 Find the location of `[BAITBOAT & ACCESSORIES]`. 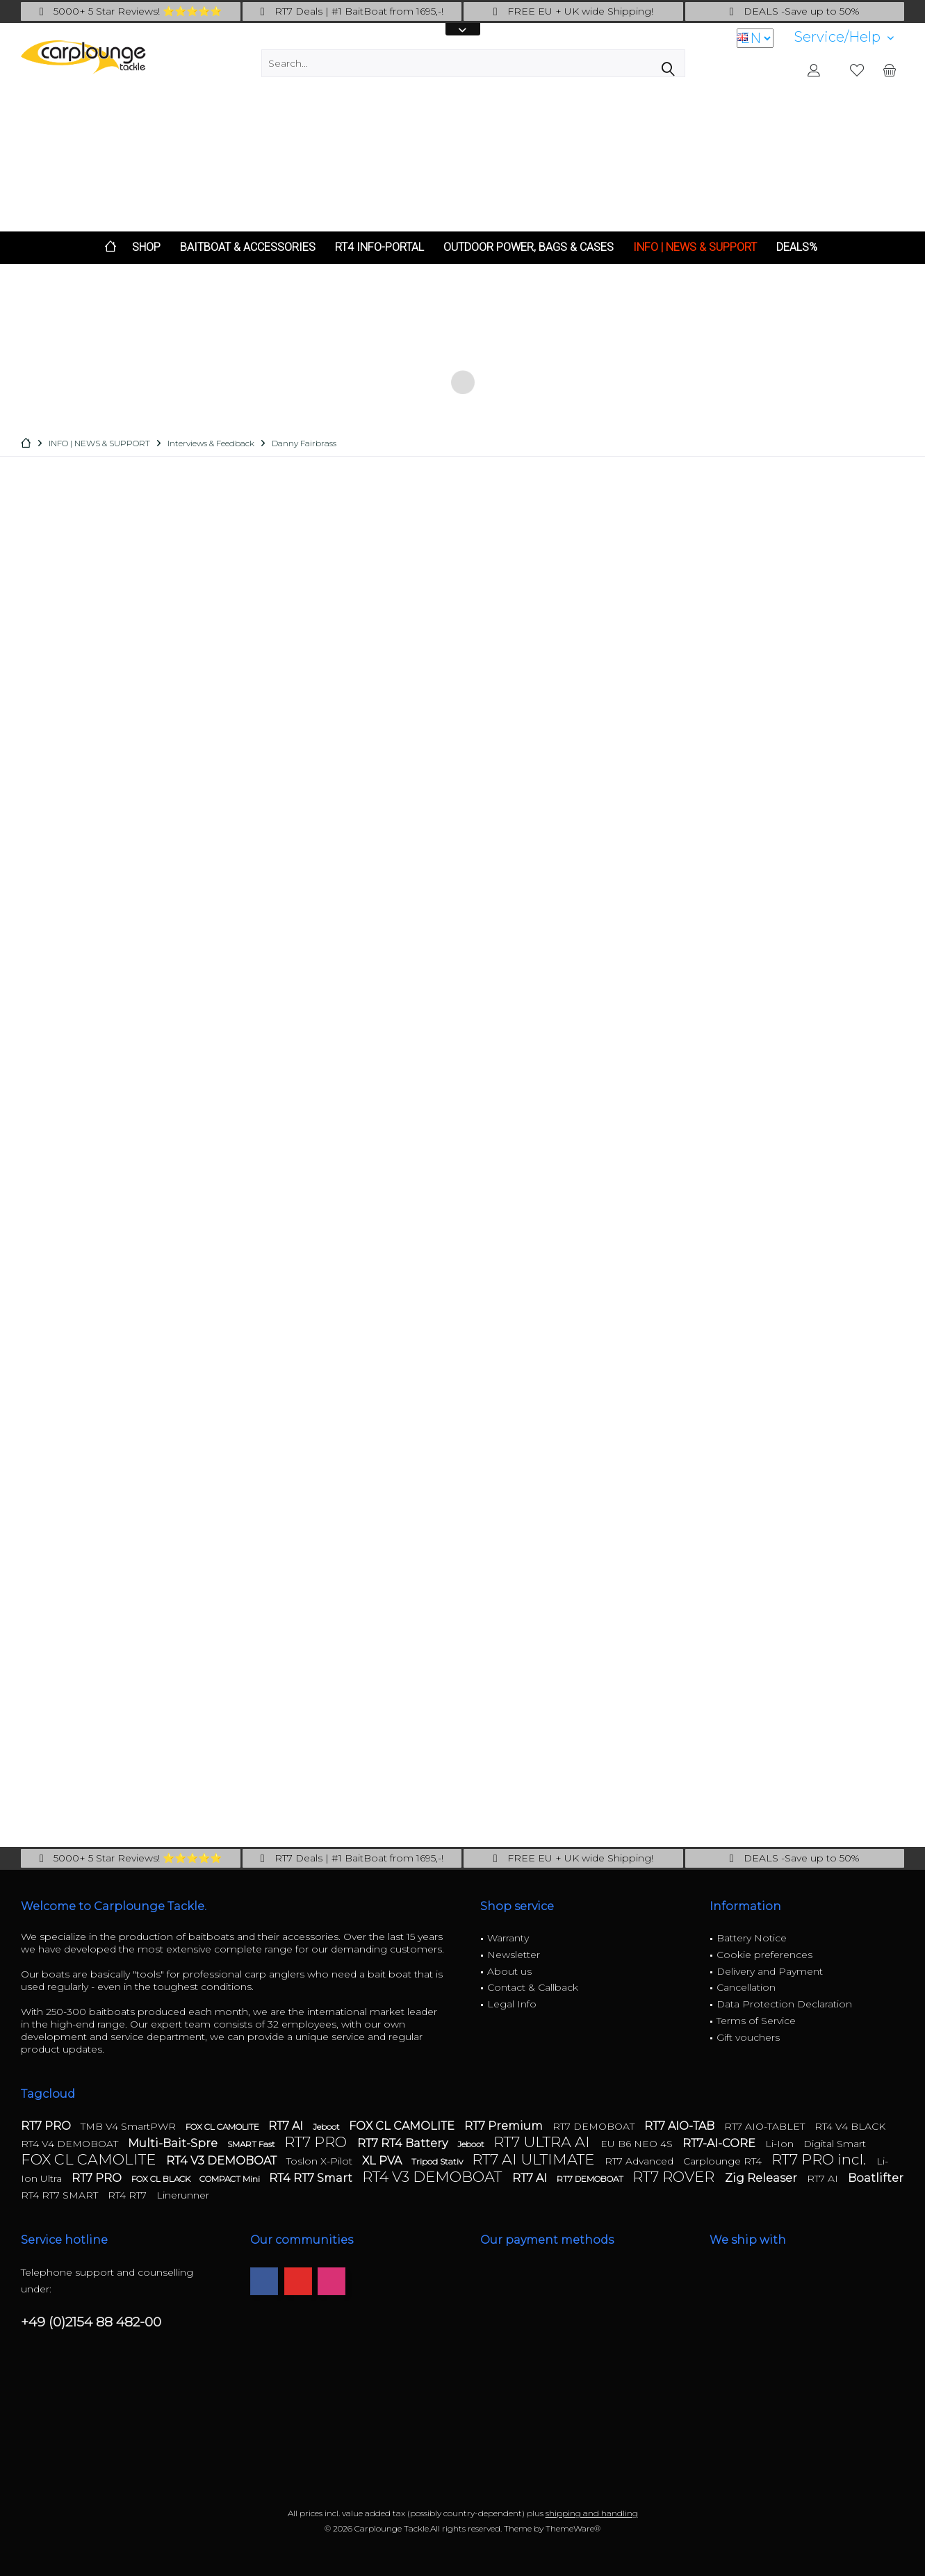

[BAITBOAT & ACCESSORIES] is located at coordinates (247, 247).